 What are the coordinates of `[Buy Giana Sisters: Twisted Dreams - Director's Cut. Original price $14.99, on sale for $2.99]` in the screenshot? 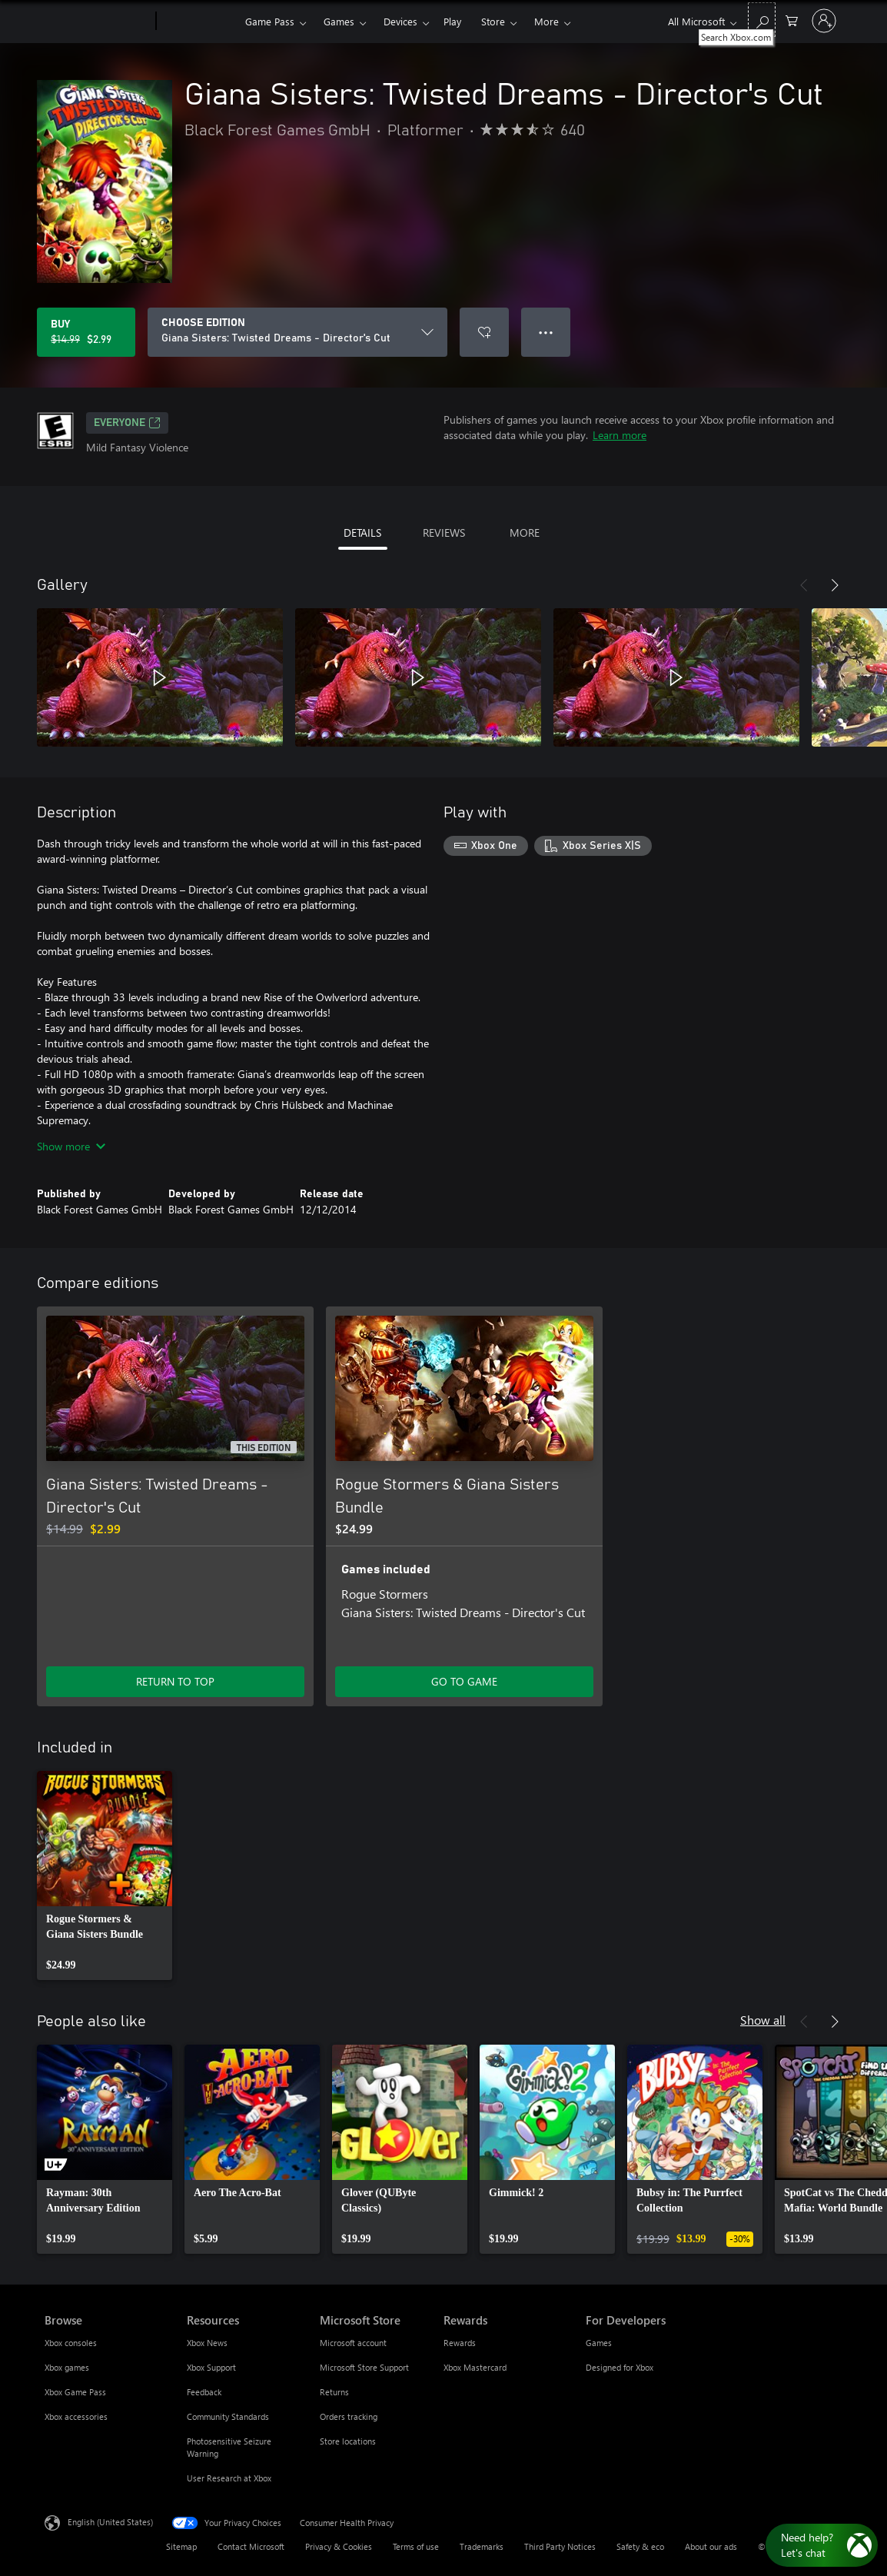 It's located at (86, 332).